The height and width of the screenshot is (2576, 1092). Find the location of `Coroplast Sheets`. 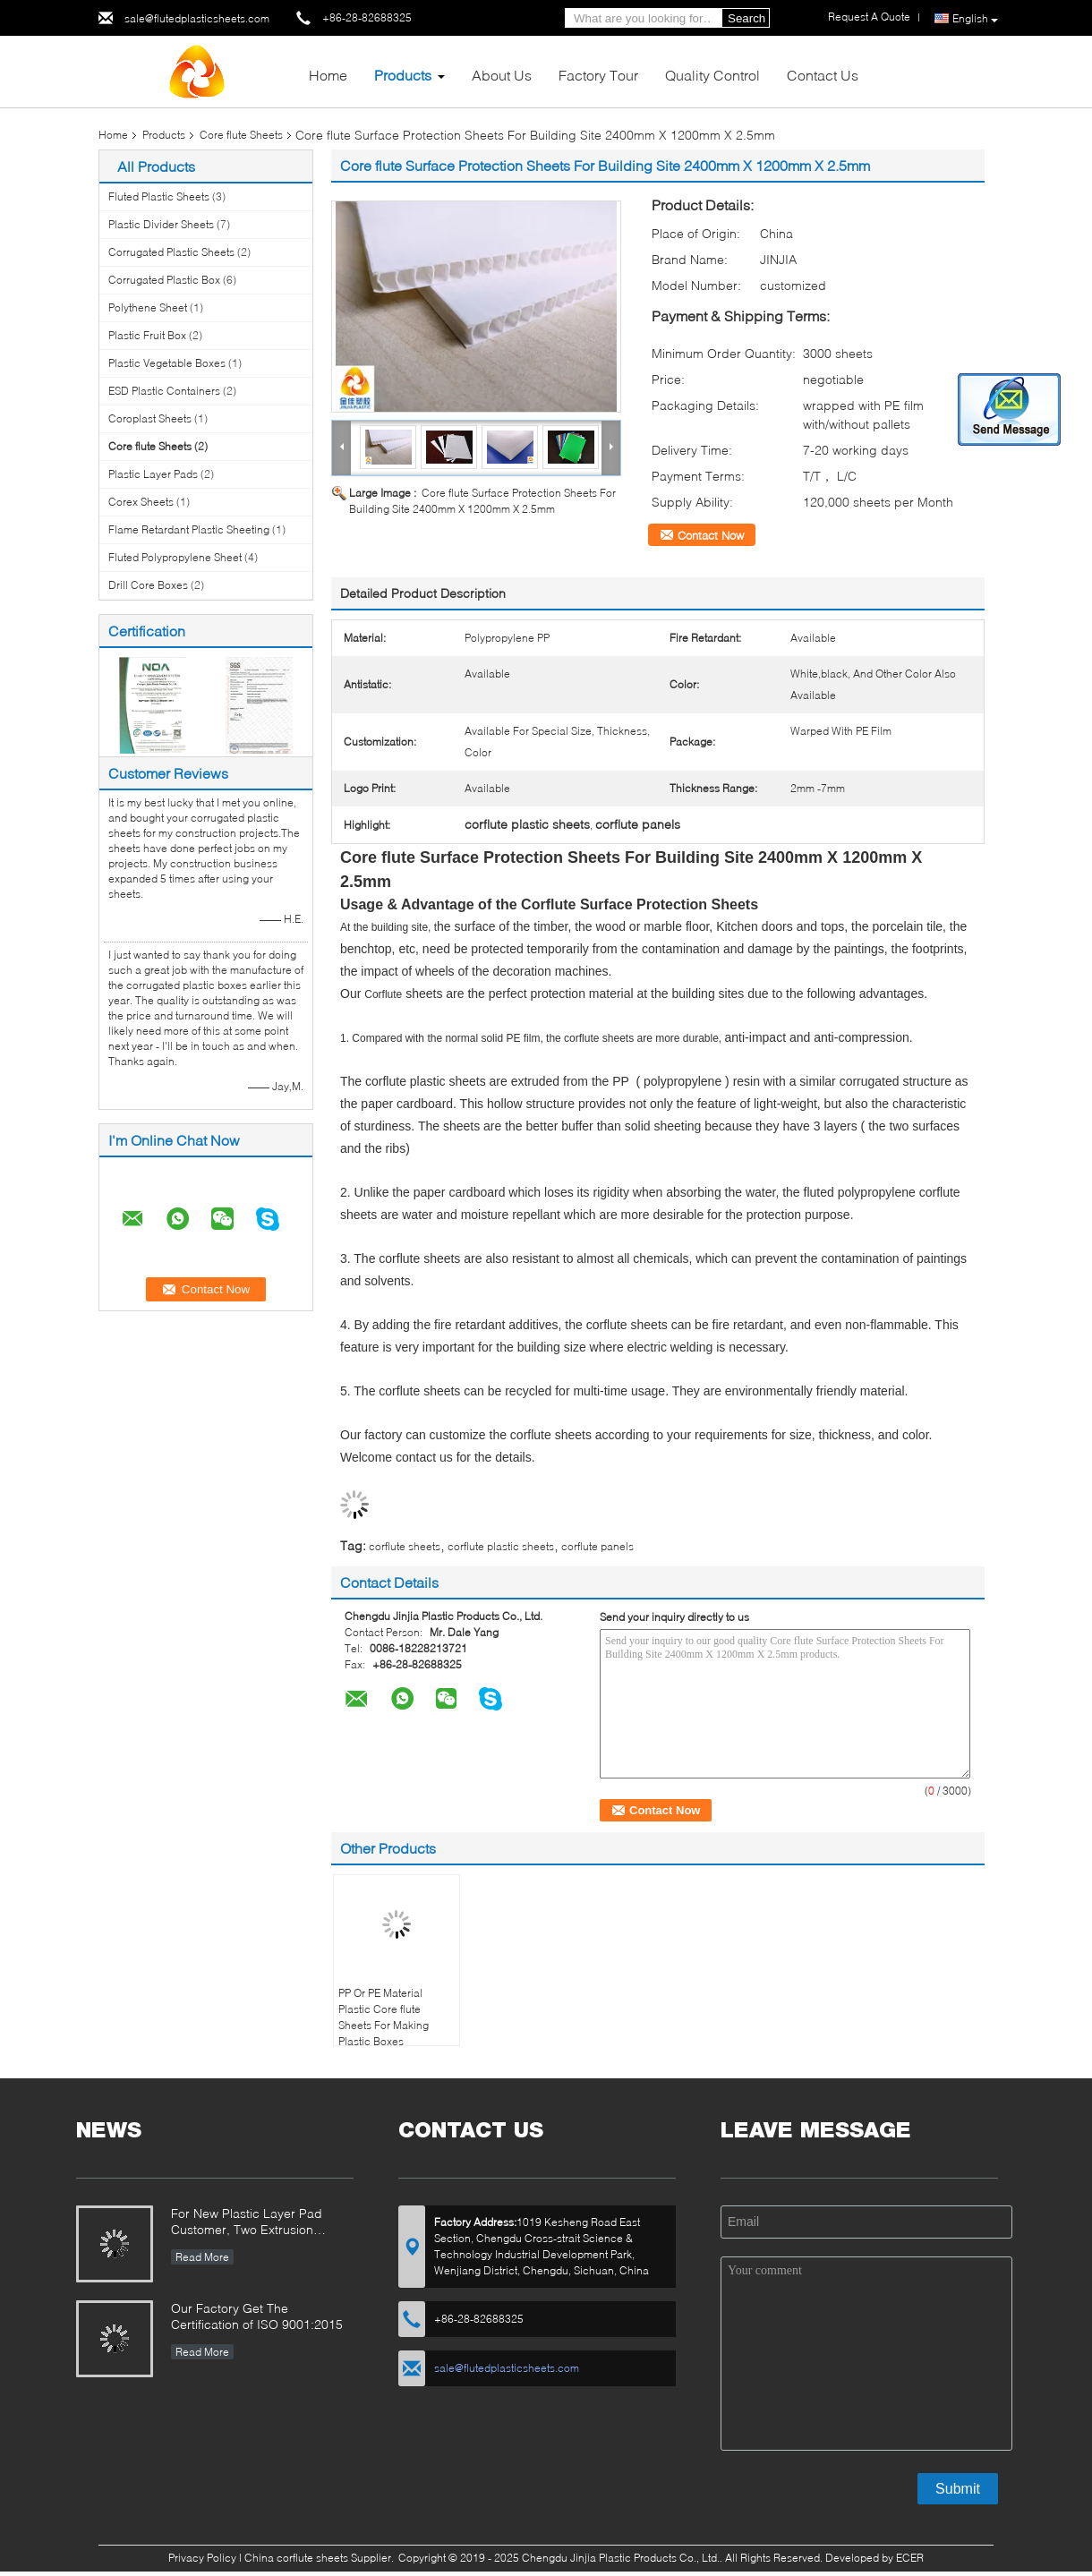

Coroplast Sheets is located at coordinates (150, 418).